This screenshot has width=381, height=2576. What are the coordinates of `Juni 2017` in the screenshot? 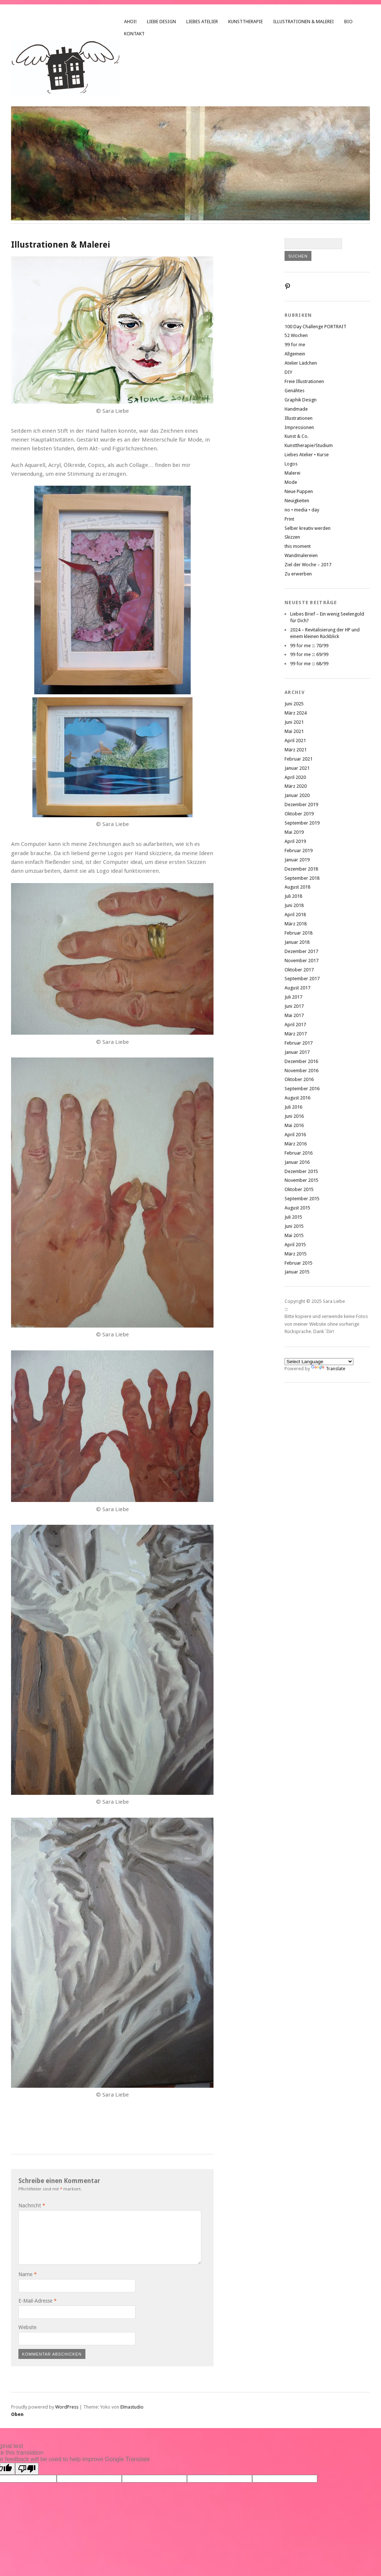 It's located at (294, 1006).